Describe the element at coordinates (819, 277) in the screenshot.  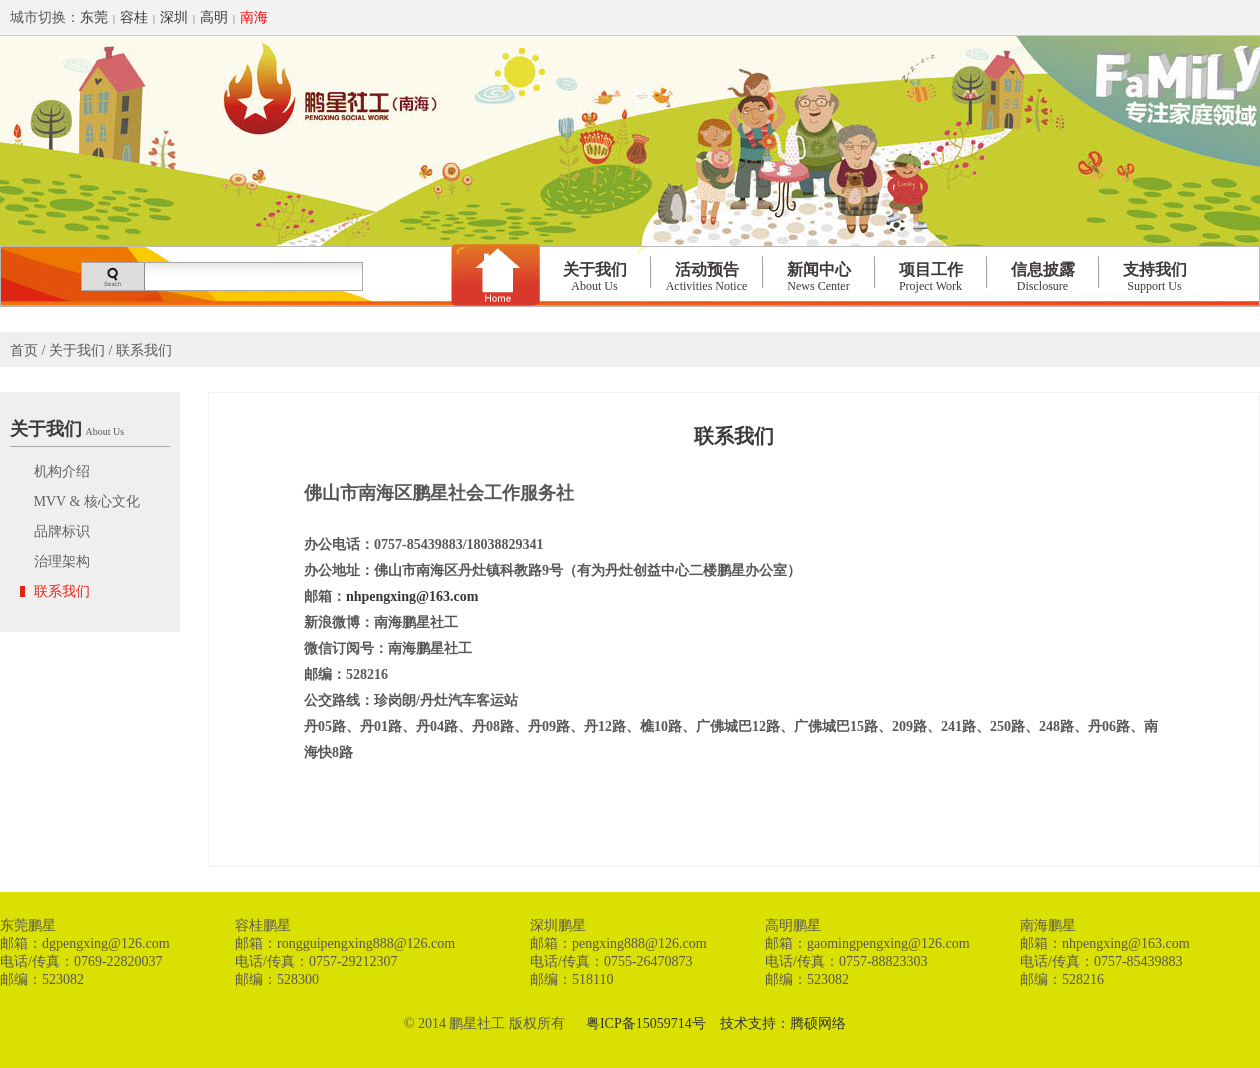
I see `新闻中心` at that location.